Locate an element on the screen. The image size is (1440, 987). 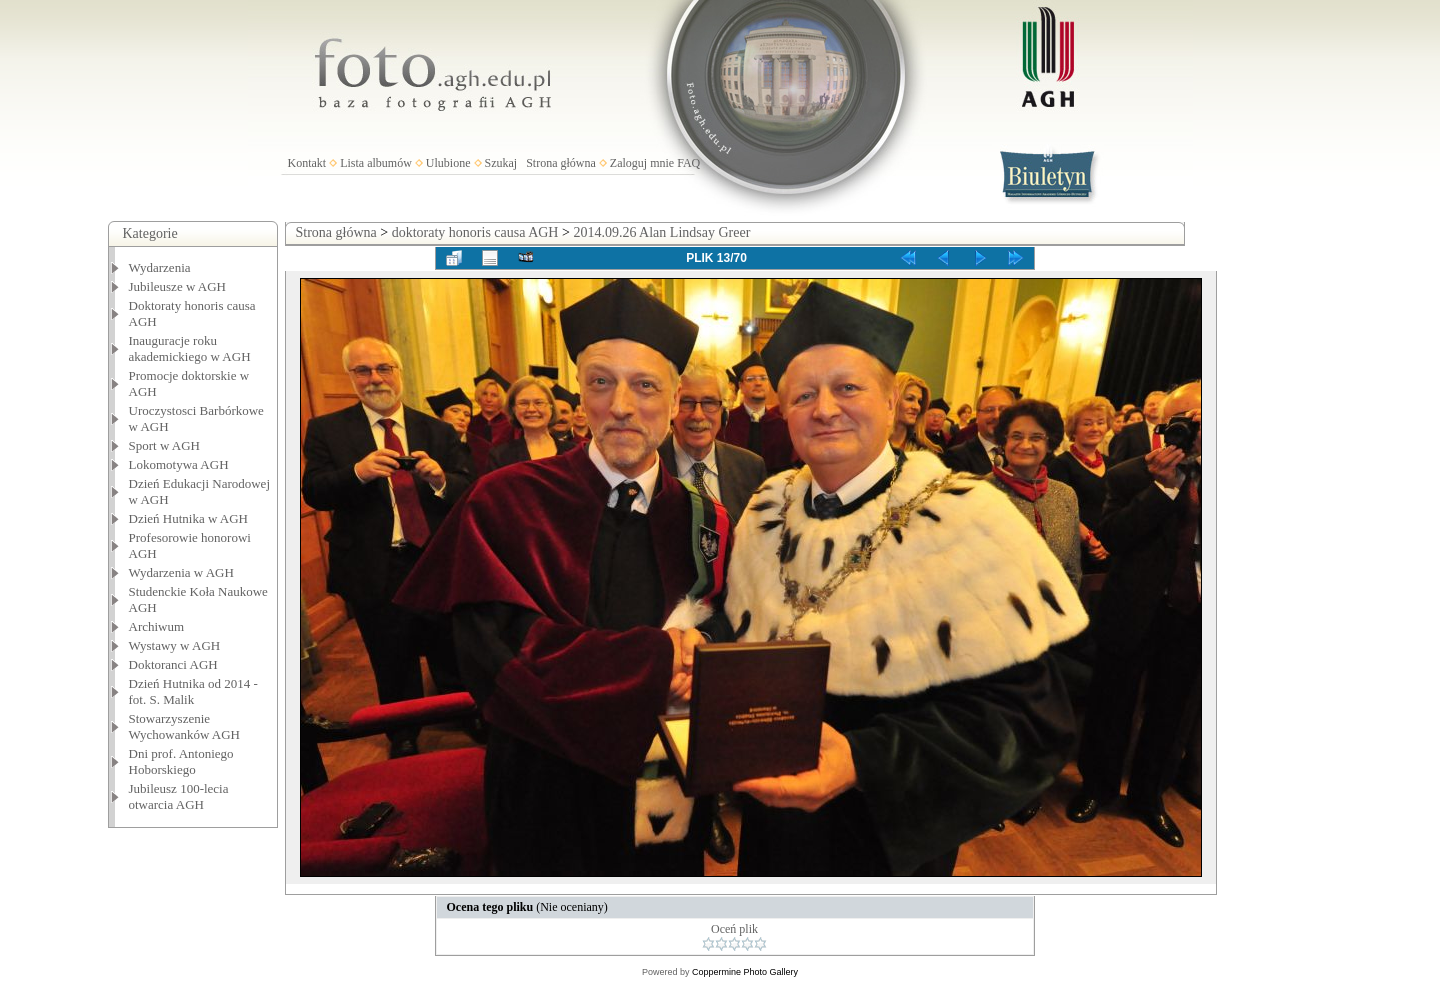
Sport w AGH is located at coordinates (165, 445).